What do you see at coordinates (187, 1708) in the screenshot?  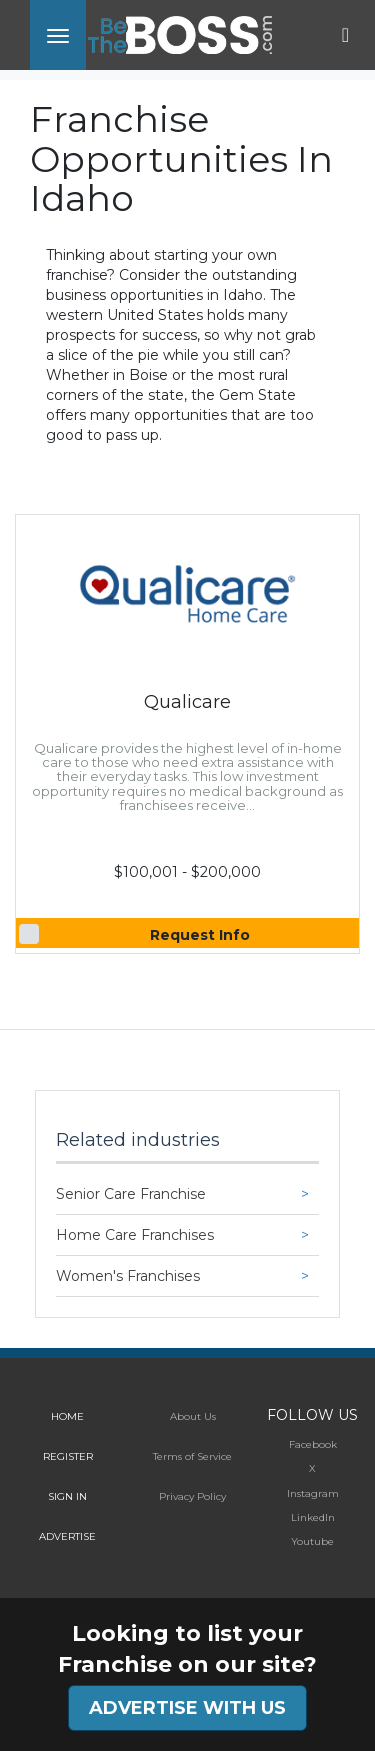 I see `ADVERTISE WITH US` at bounding box center [187, 1708].